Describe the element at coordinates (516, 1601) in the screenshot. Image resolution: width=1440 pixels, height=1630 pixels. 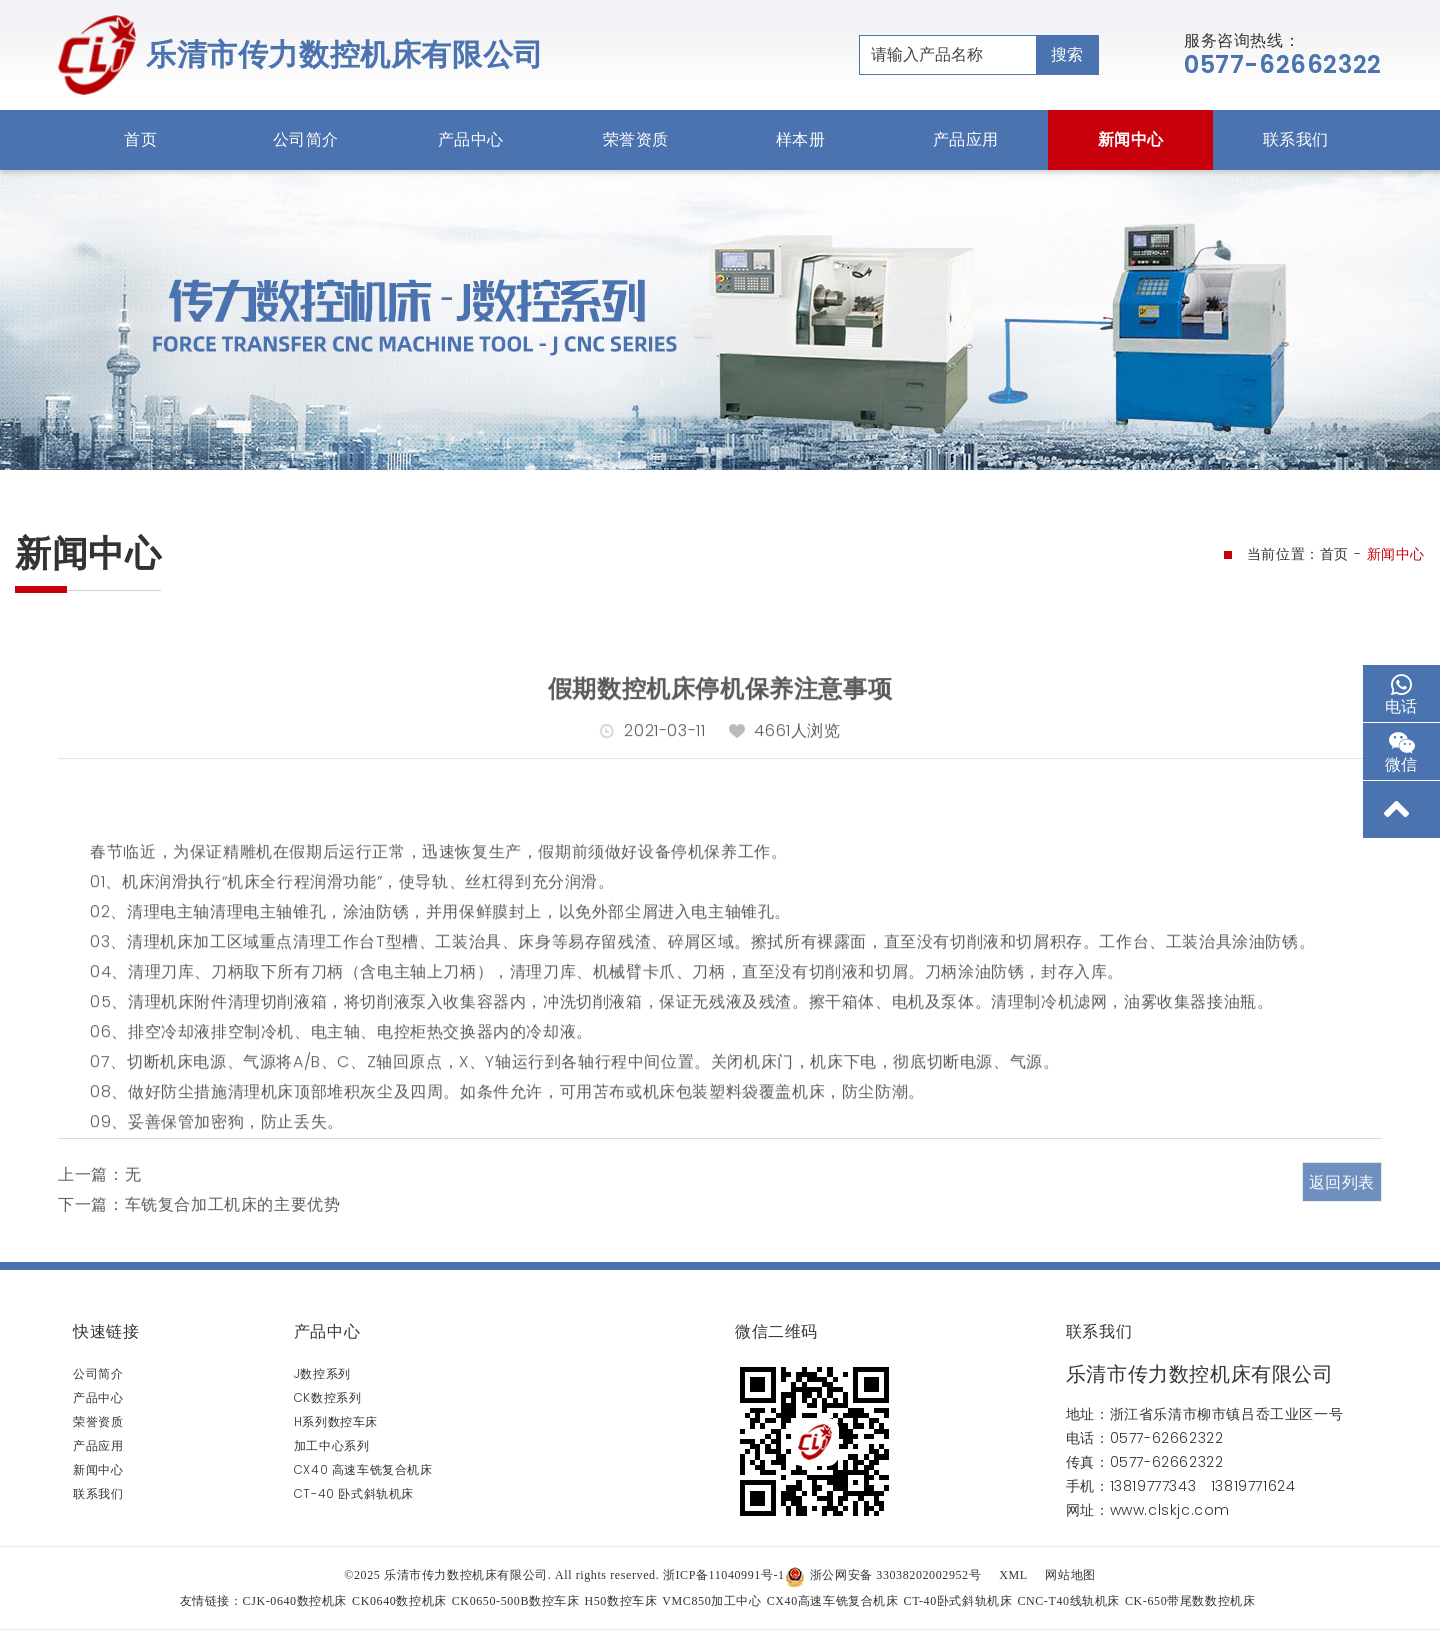
I see `CK0650-500B数控车床` at that location.